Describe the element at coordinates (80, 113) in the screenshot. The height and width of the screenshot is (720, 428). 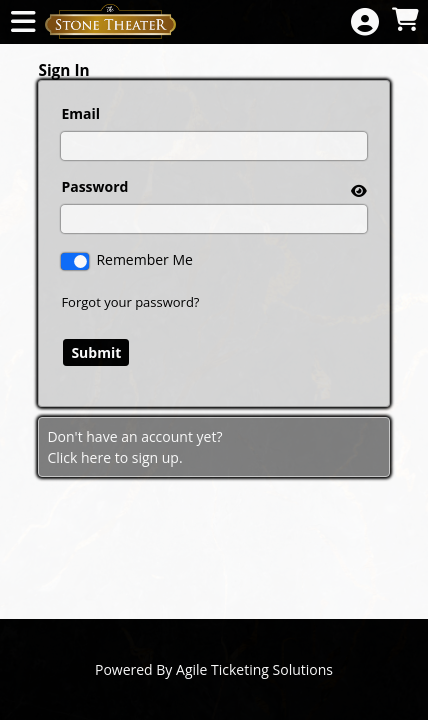
I see `Email` at that location.